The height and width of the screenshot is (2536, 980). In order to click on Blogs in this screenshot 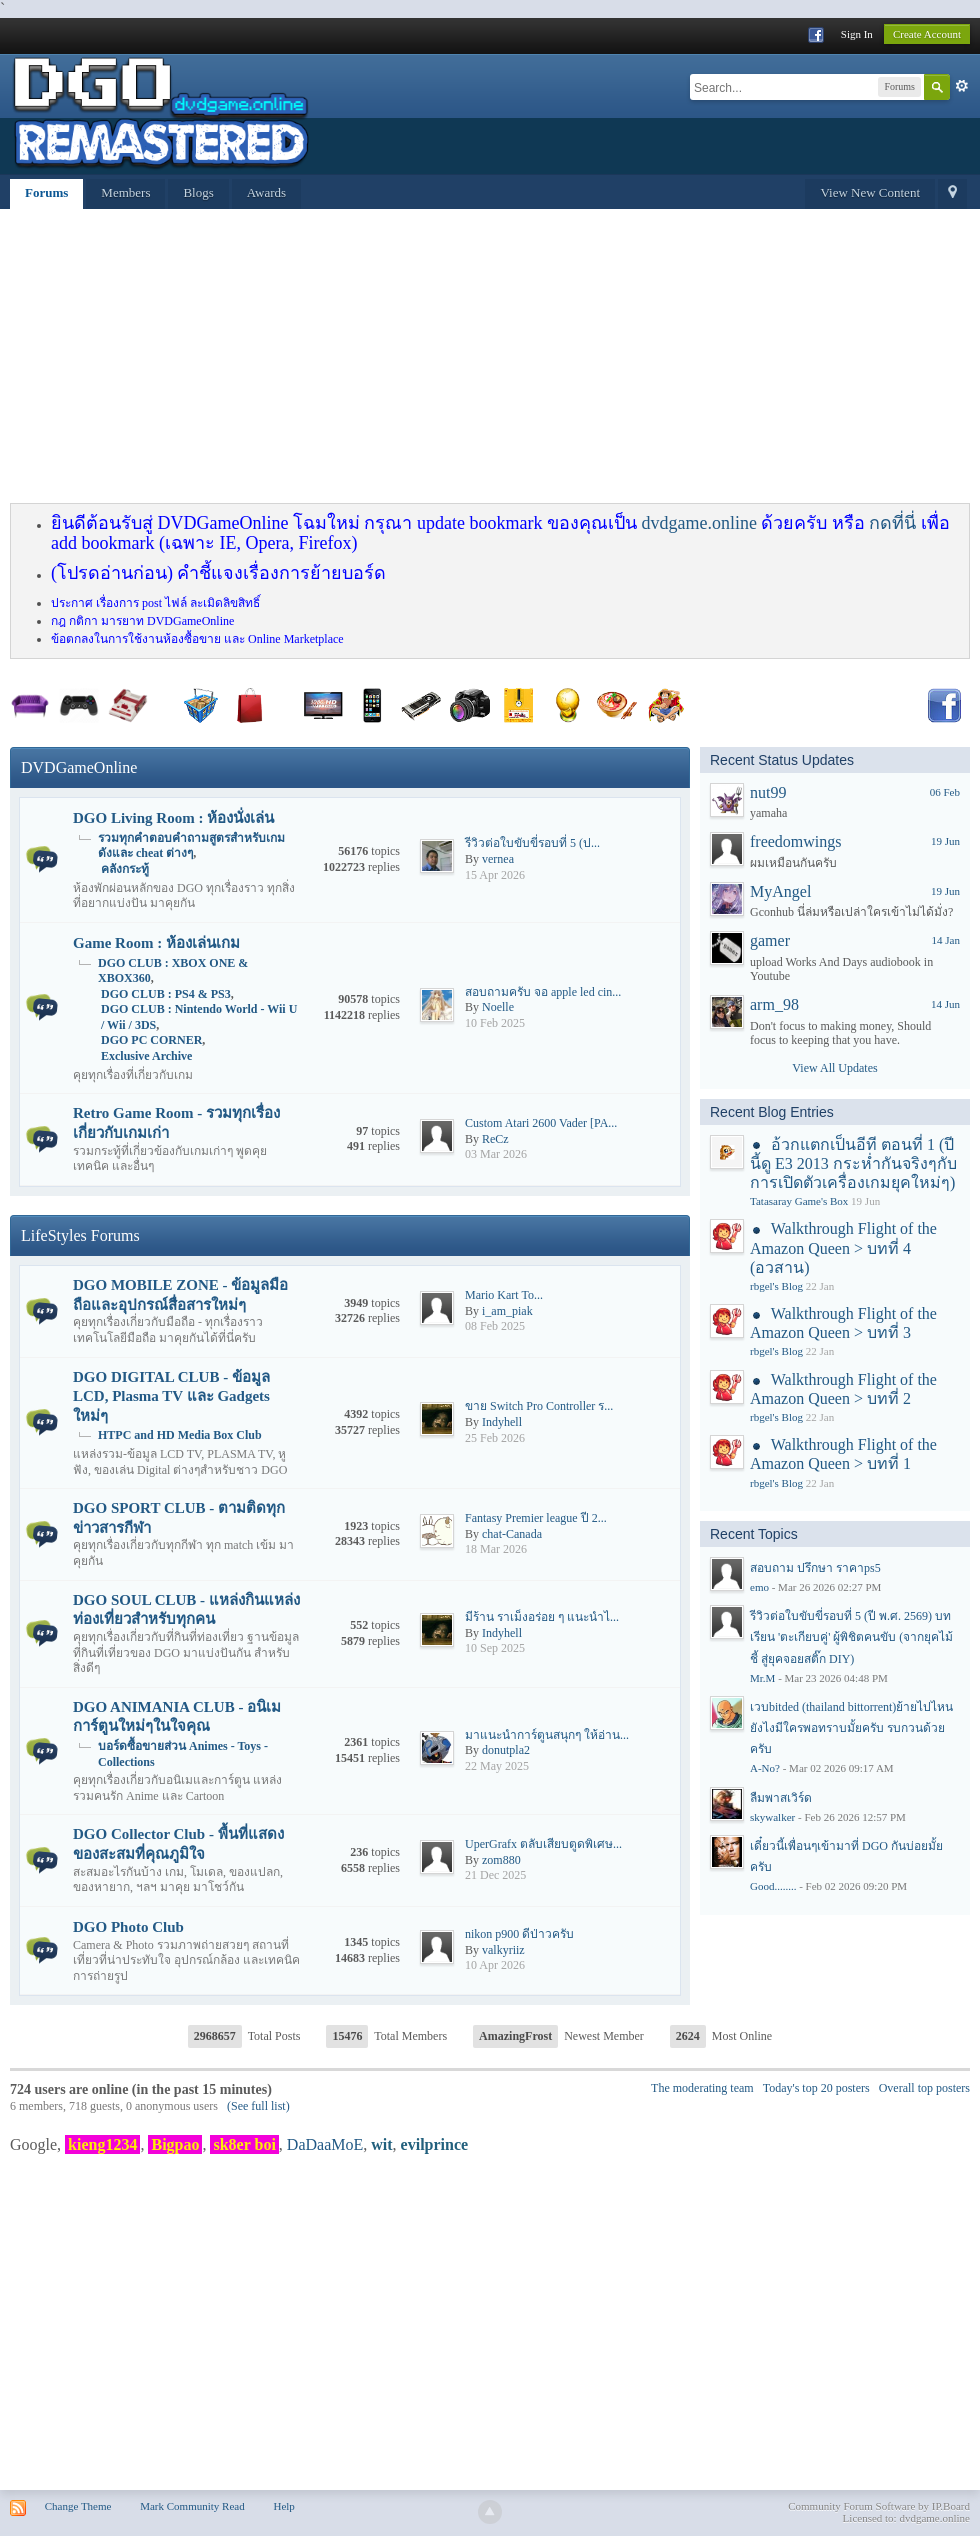, I will do `click(198, 192)`.